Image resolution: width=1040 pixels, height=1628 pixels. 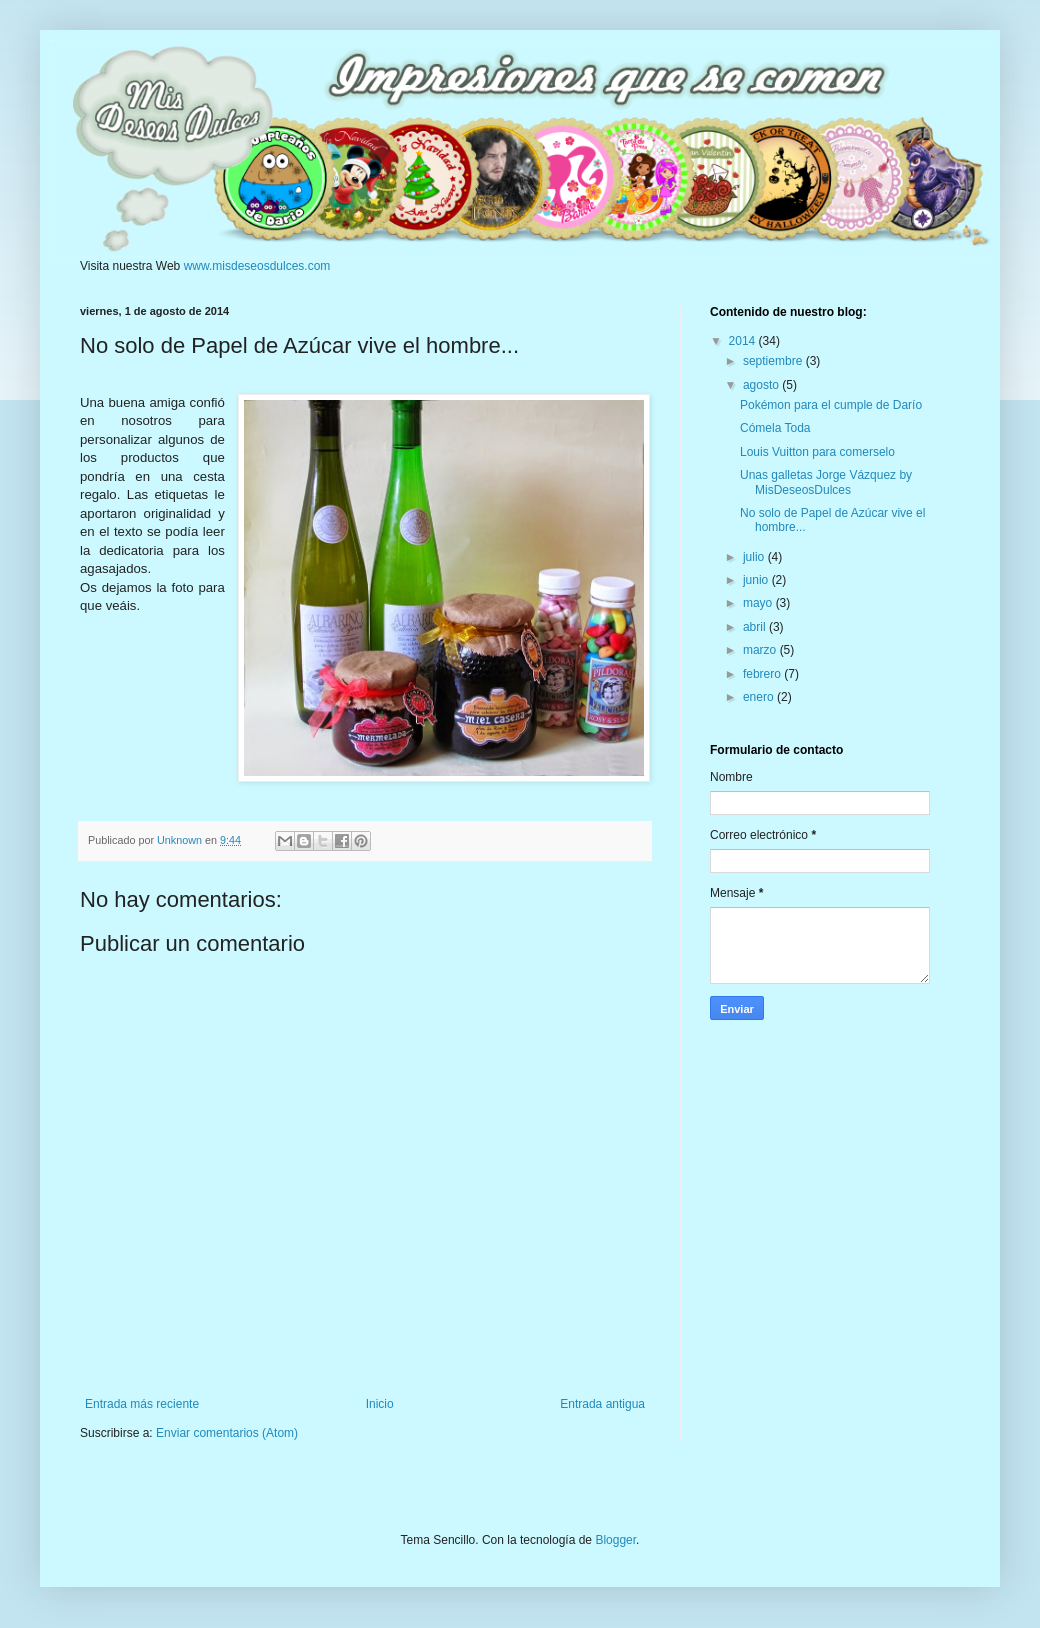 I want to click on enero, so click(x=760, y=697).